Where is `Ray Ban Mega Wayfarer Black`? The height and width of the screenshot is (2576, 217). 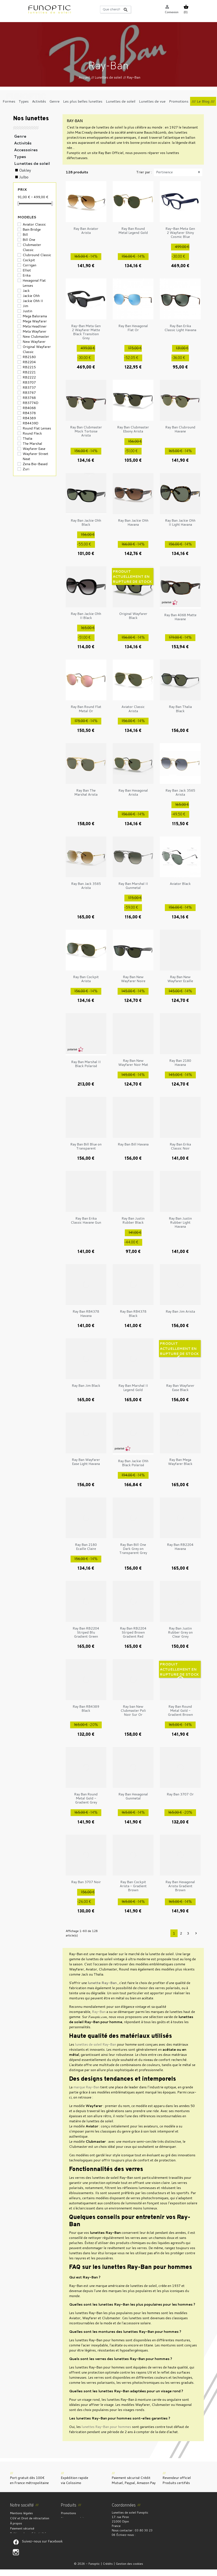
Ray Ban Mega Wayfarer Black is located at coordinates (180, 1461).